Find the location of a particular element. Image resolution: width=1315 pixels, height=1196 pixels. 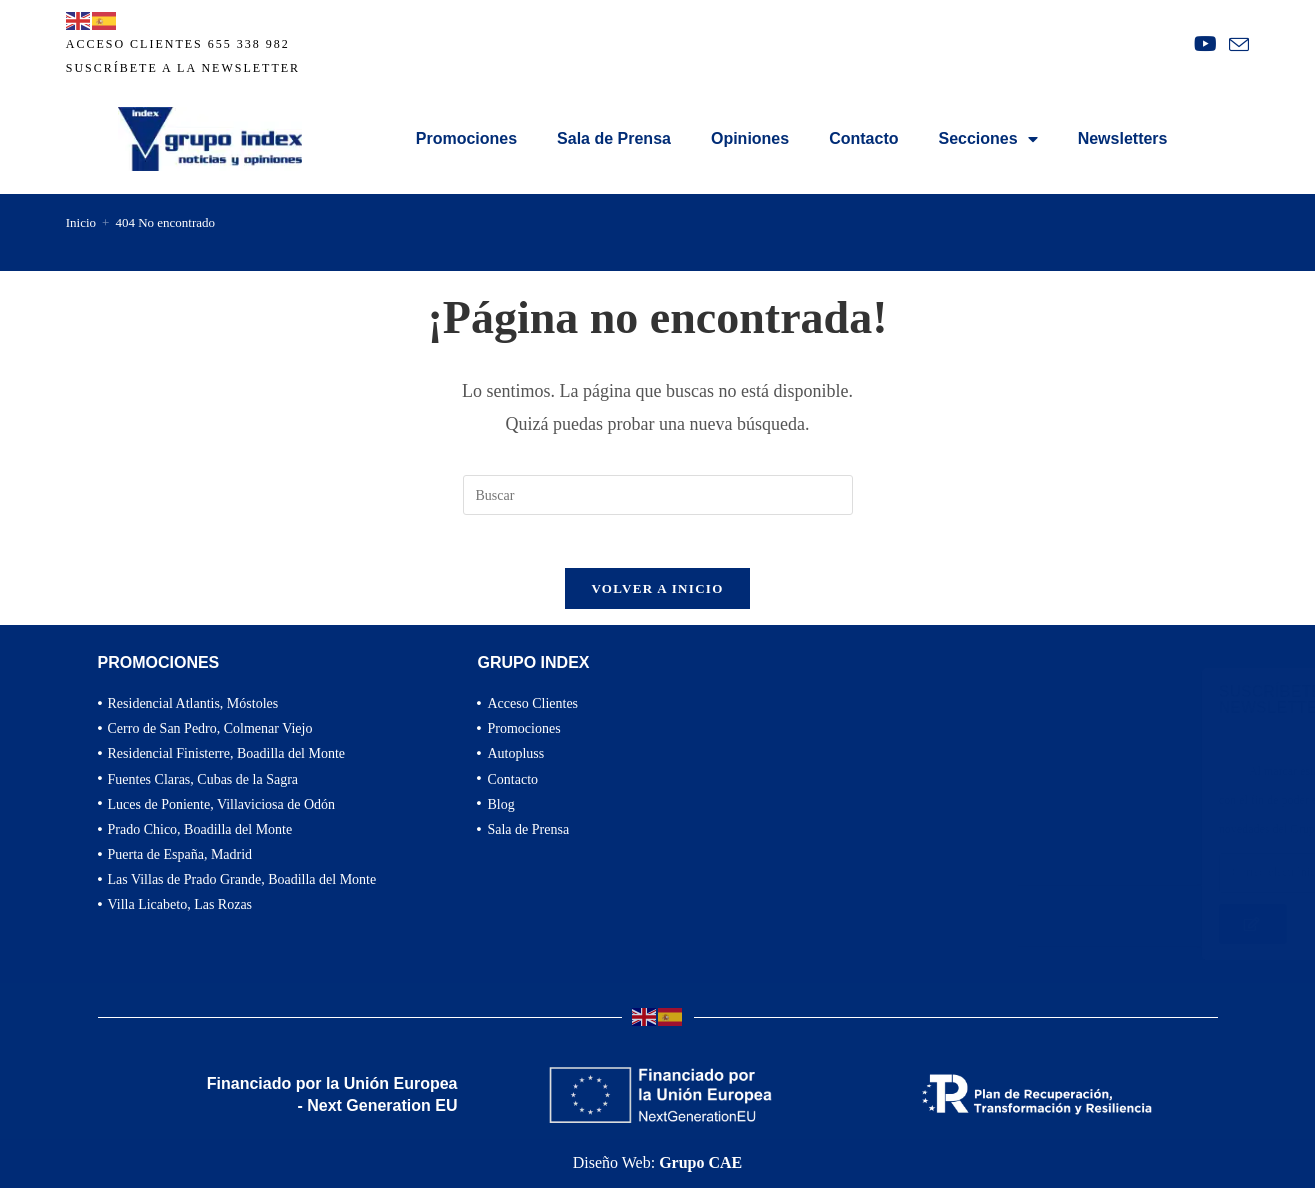

[Insertar la consulta de búsqueda] is located at coordinates (658, 495).